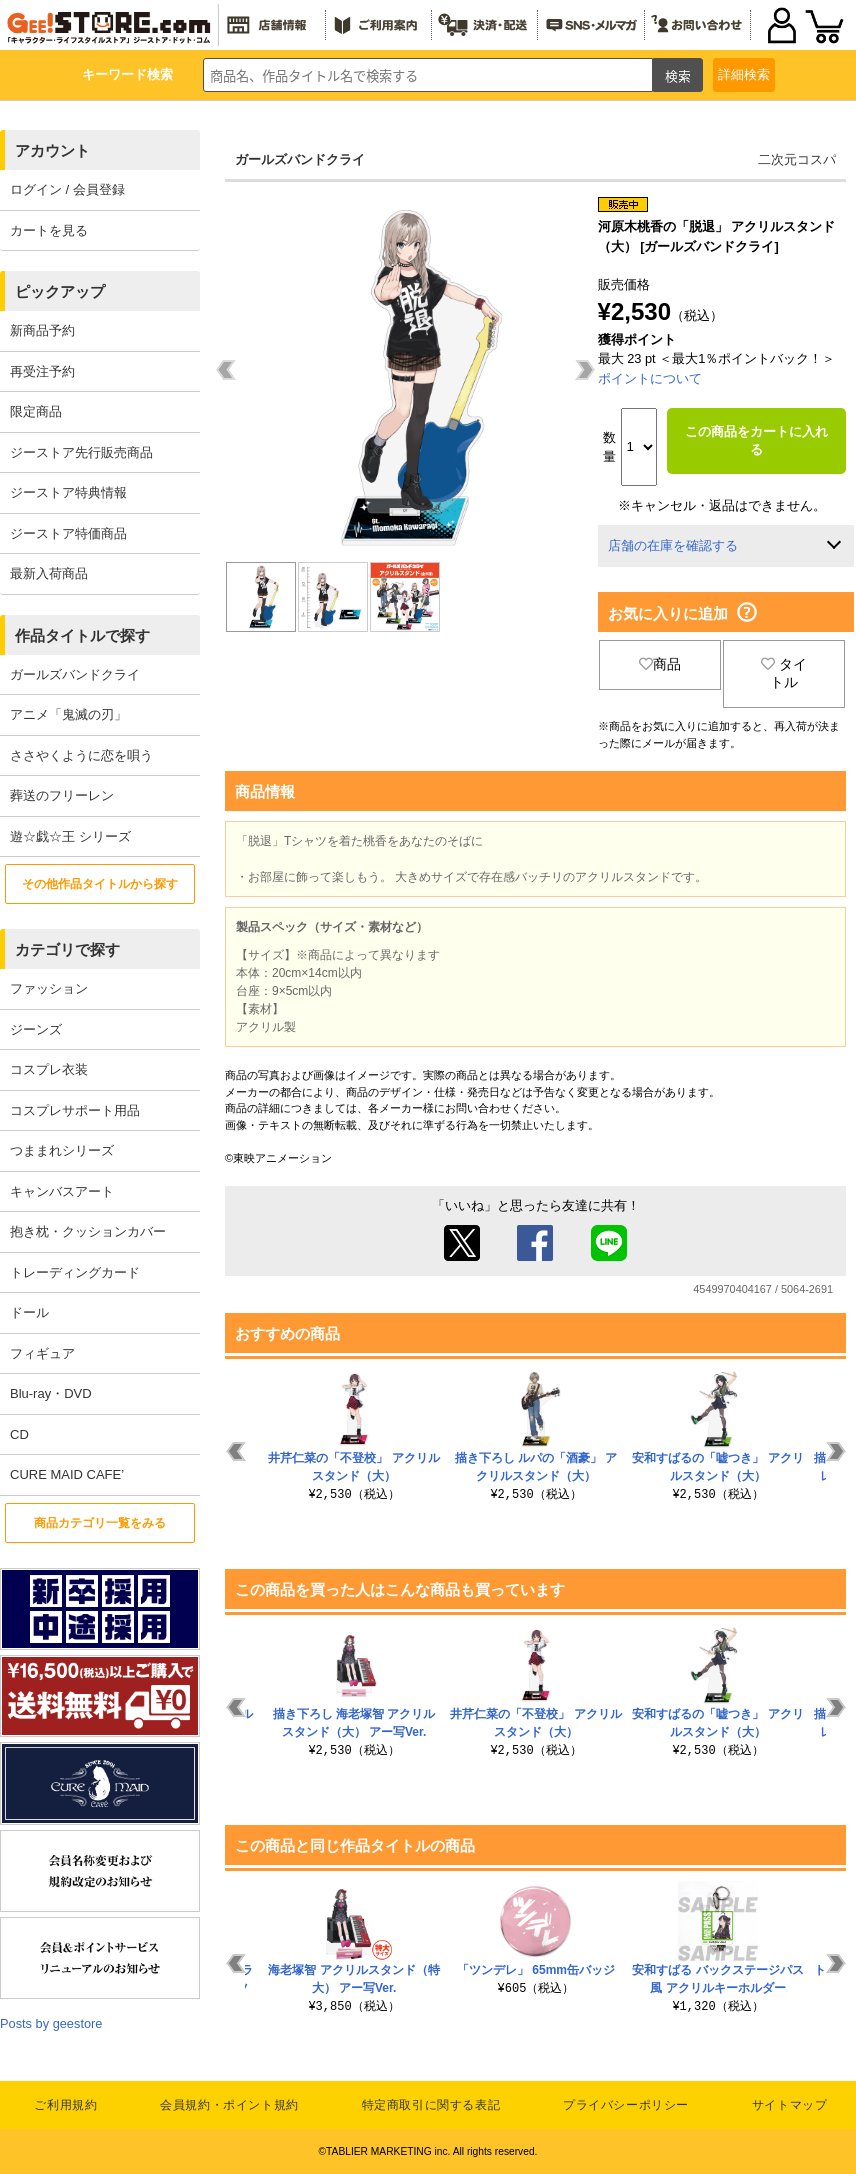 The width and height of the screenshot is (856, 2174). What do you see at coordinates (49, 230) in the screenshot?
I see `カートを見る` at bounding box center [49, 230].